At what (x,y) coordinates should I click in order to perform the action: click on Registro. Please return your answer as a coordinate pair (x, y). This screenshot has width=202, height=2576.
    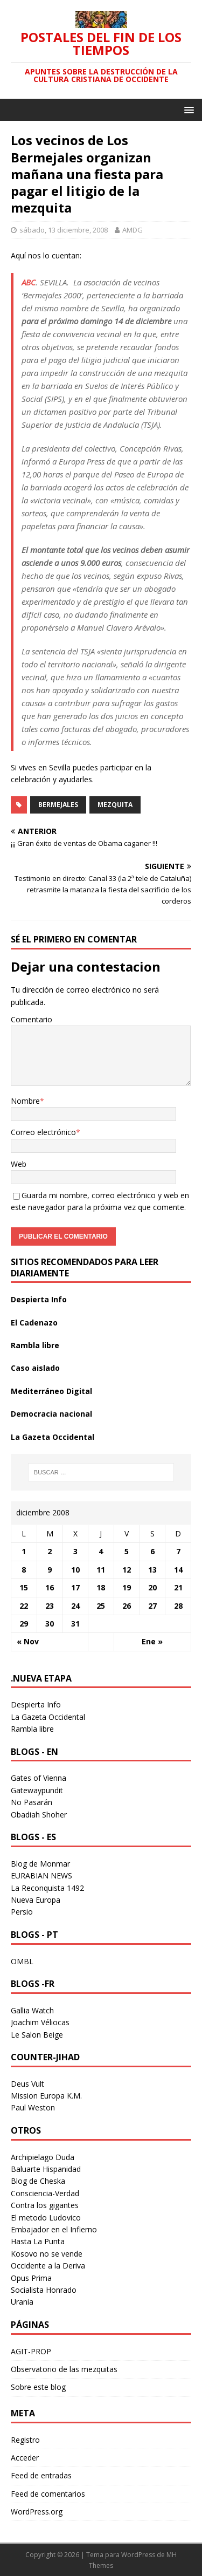
    Looking at the image, I should click on (25, 2440).